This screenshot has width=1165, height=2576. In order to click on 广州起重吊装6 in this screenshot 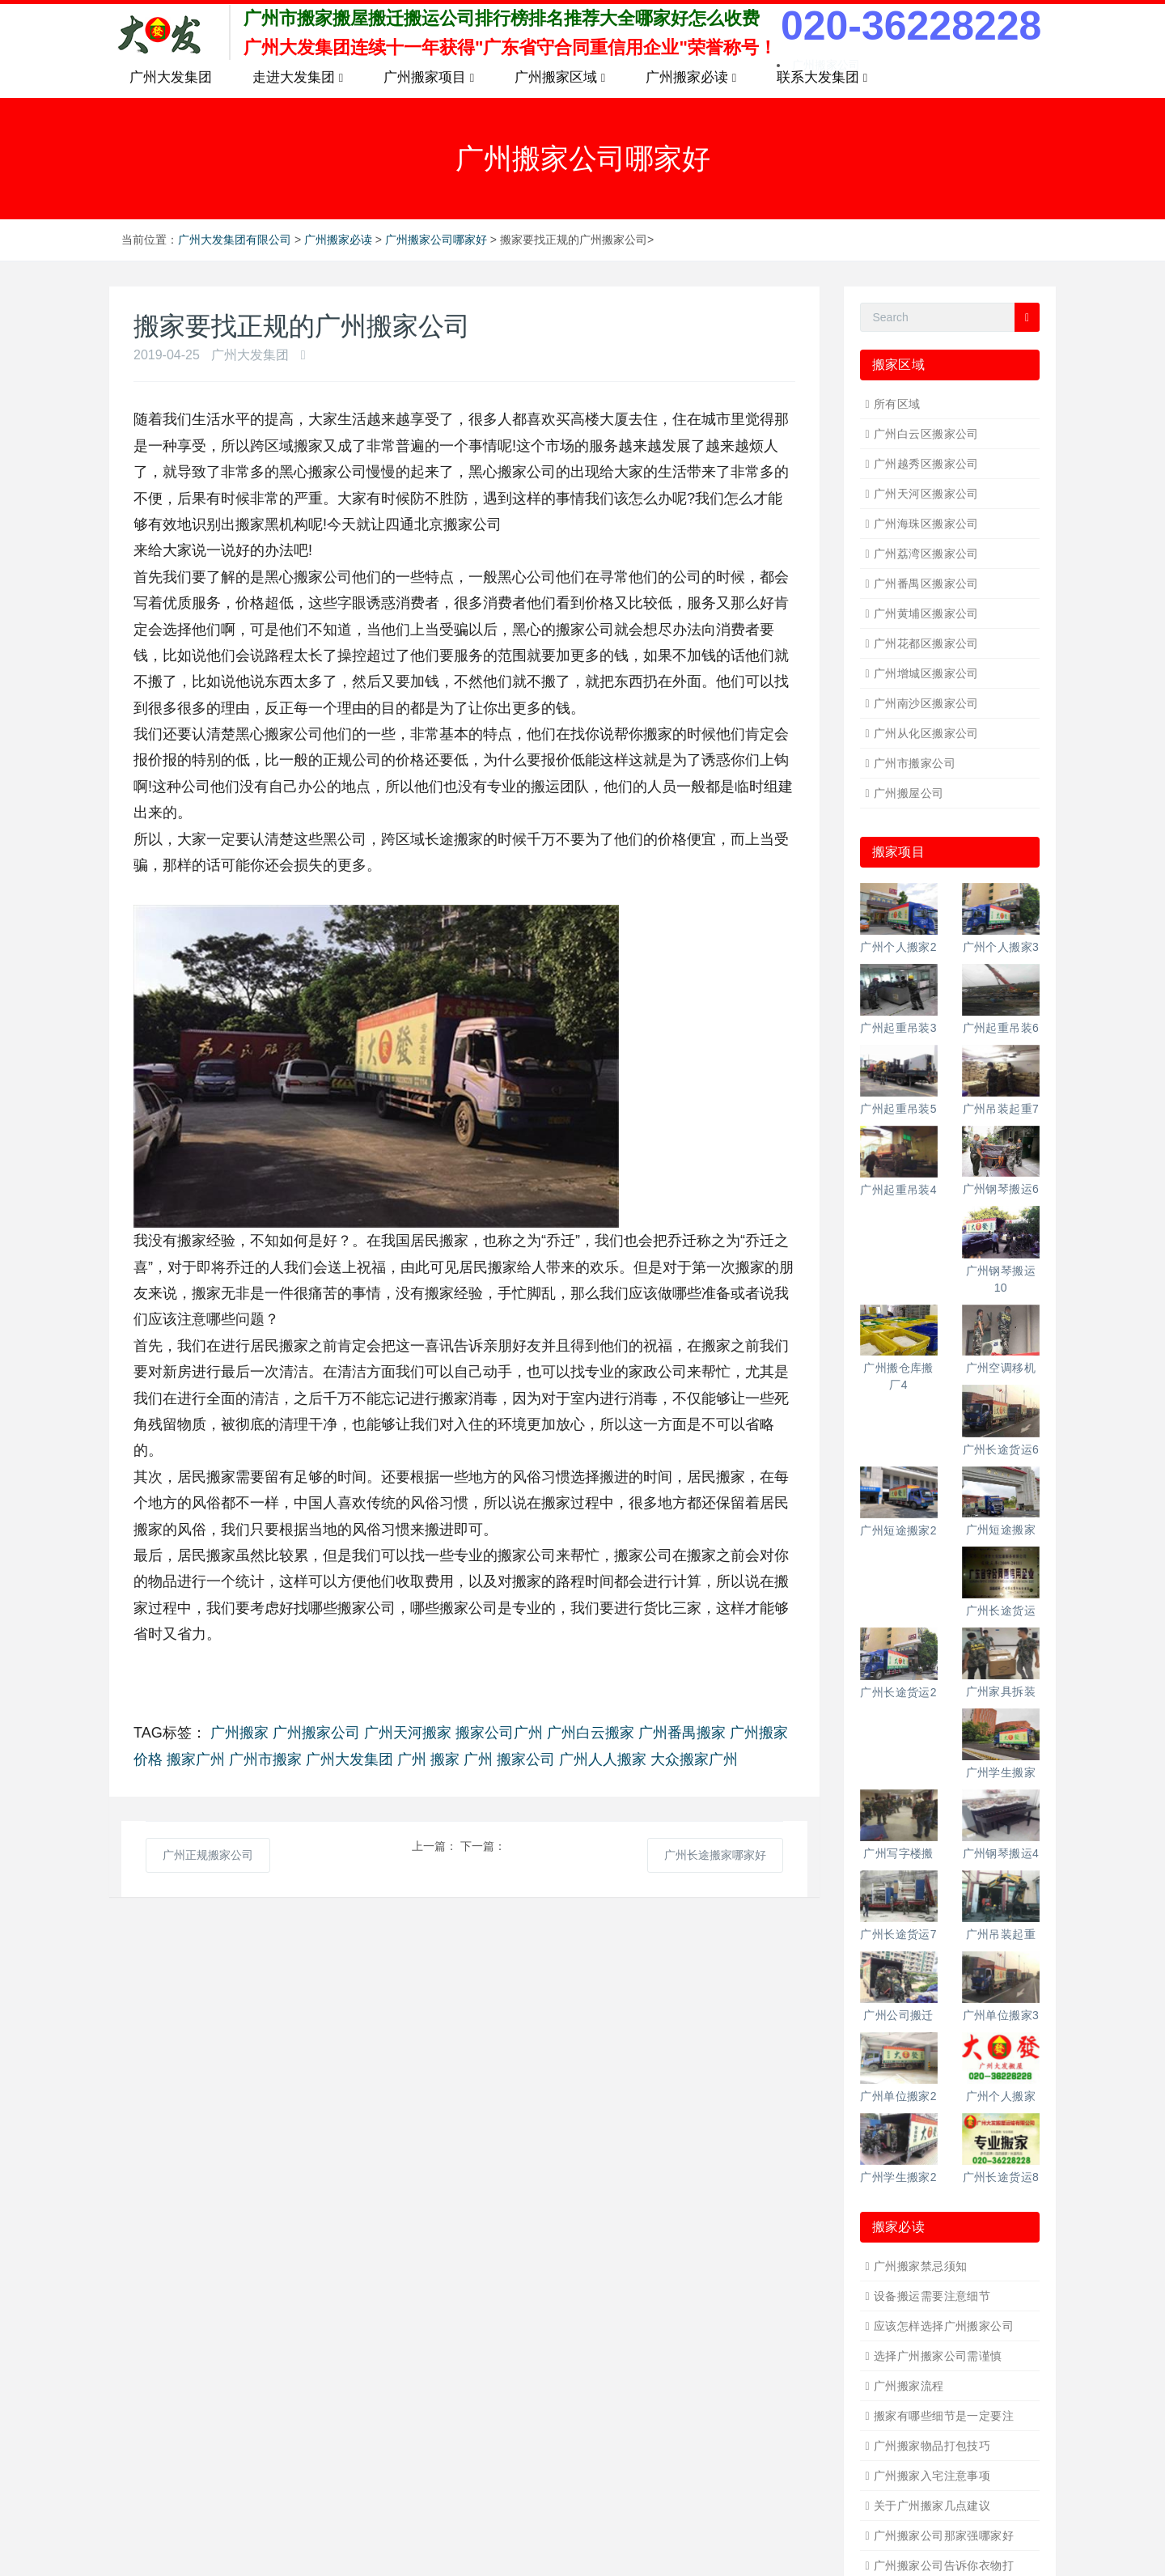, I will do `click(1001, 1027)`.